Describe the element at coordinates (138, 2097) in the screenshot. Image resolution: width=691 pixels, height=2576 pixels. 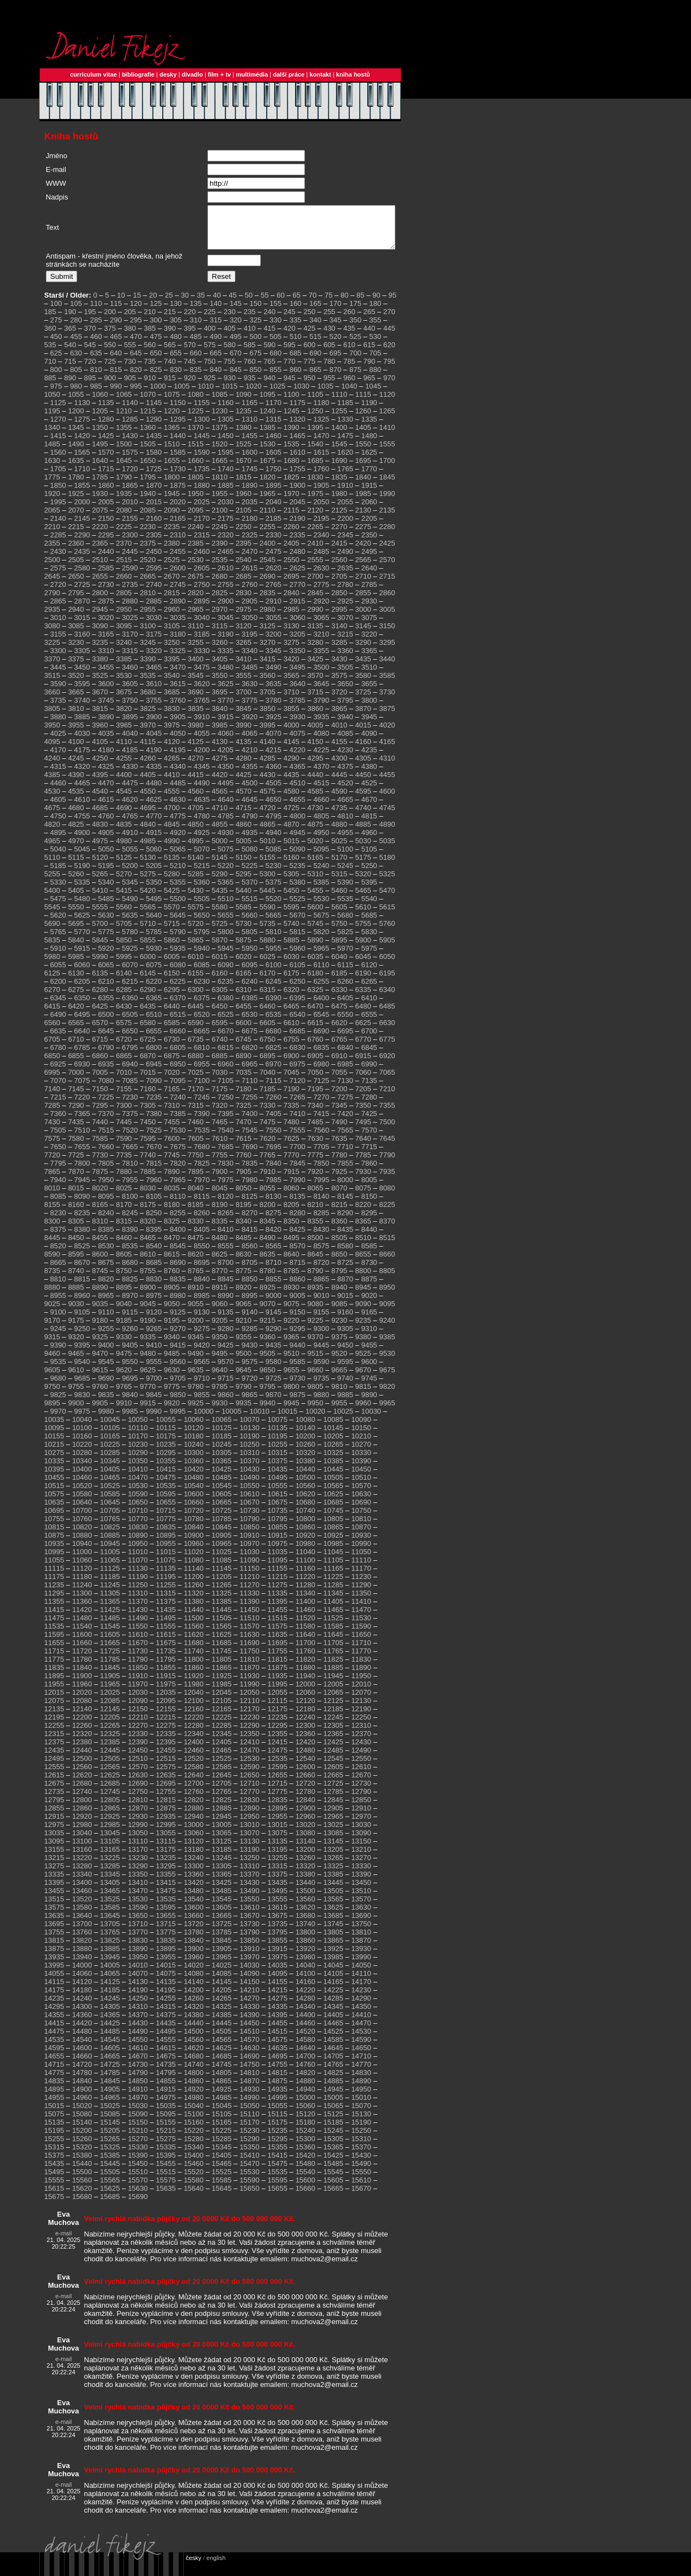
I see `14910` at that location.